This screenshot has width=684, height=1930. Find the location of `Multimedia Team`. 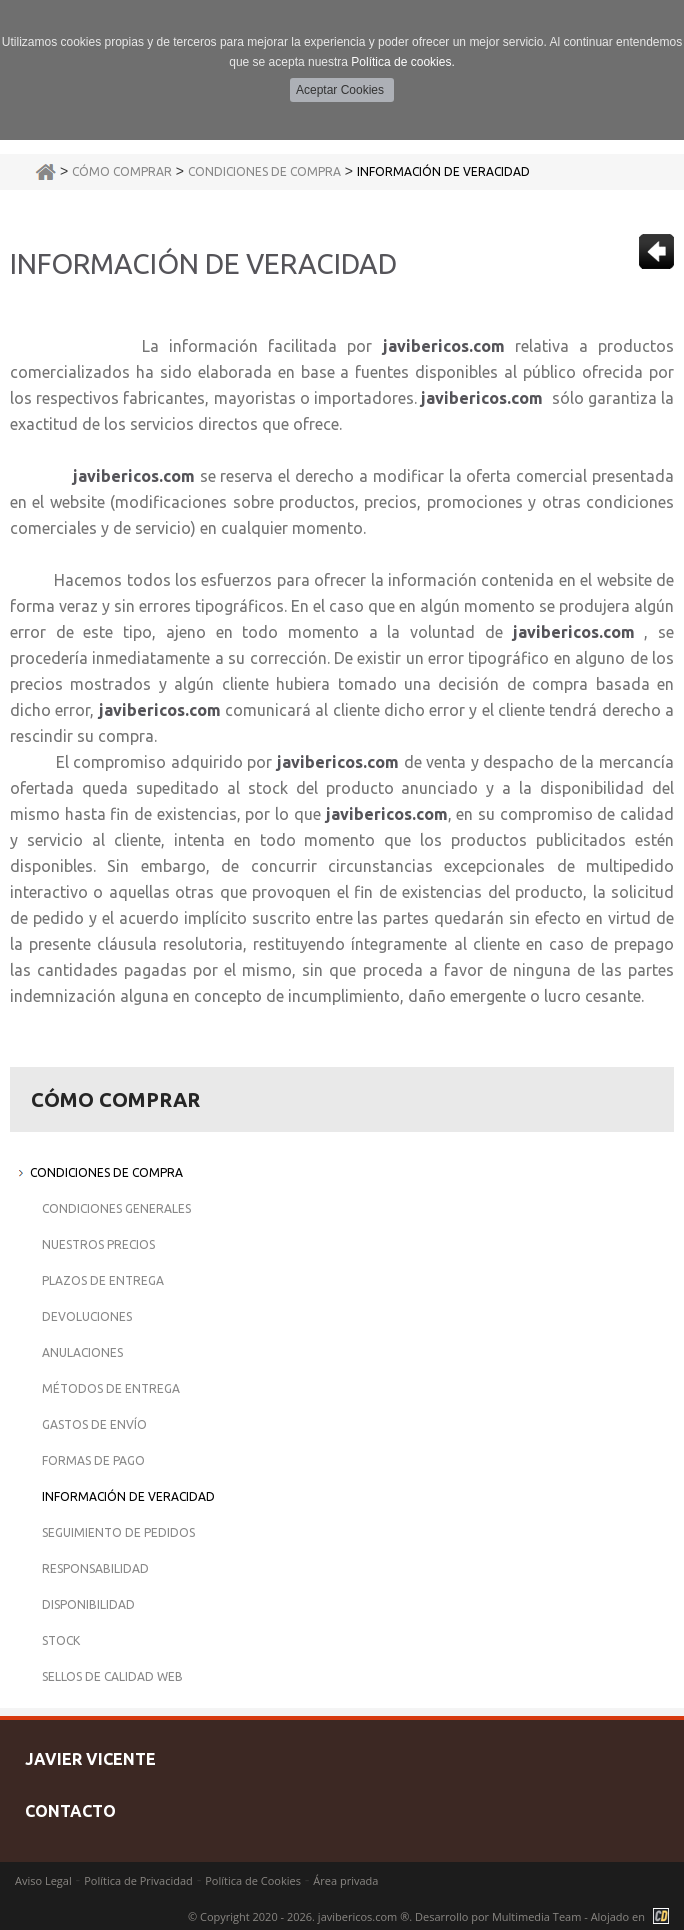

Multimedia Team is located at coordinates (536, 1916).